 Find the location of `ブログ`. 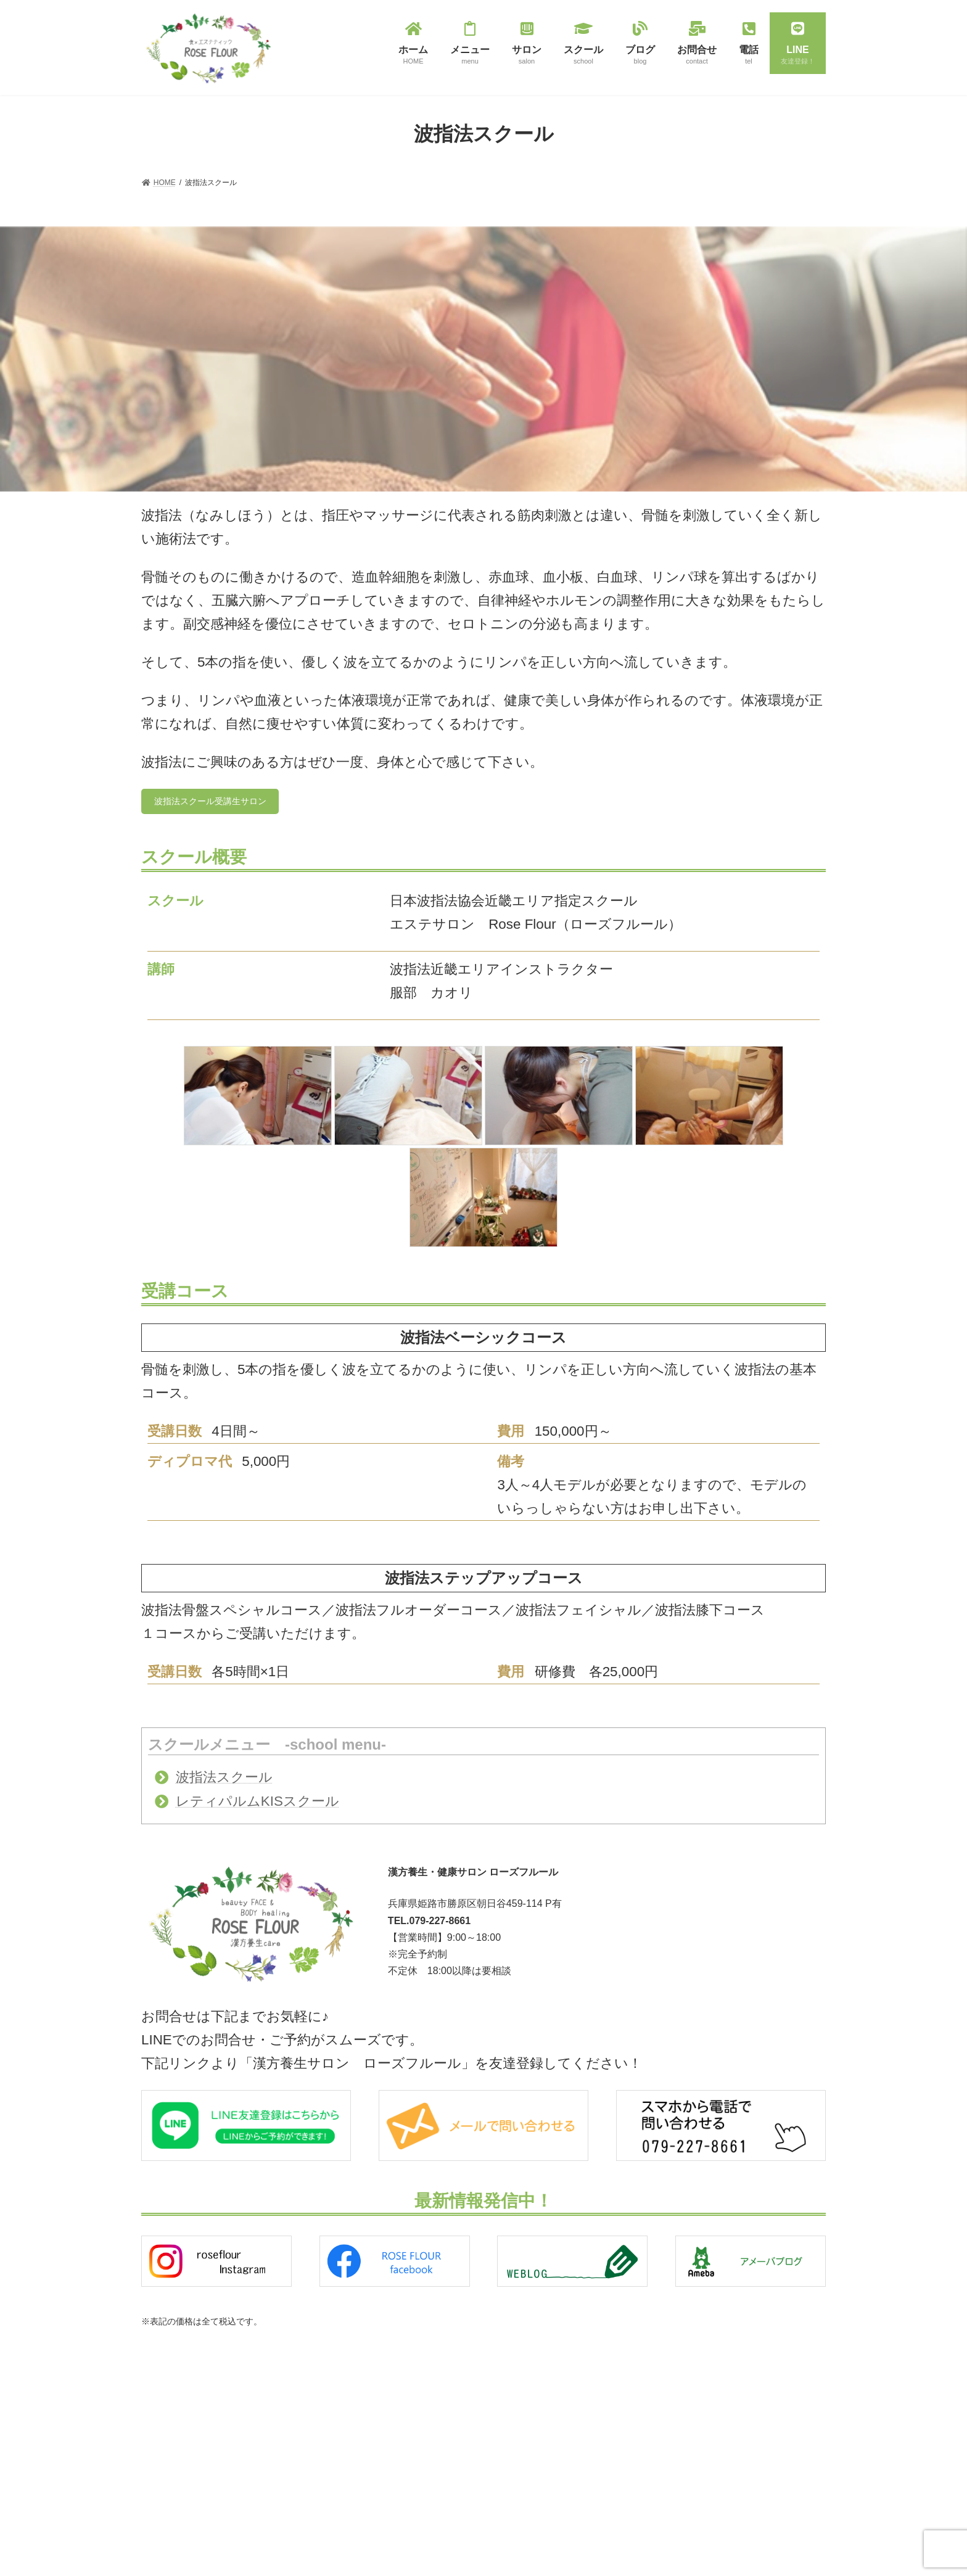

ブログ is located at coordinates (160, 2442).